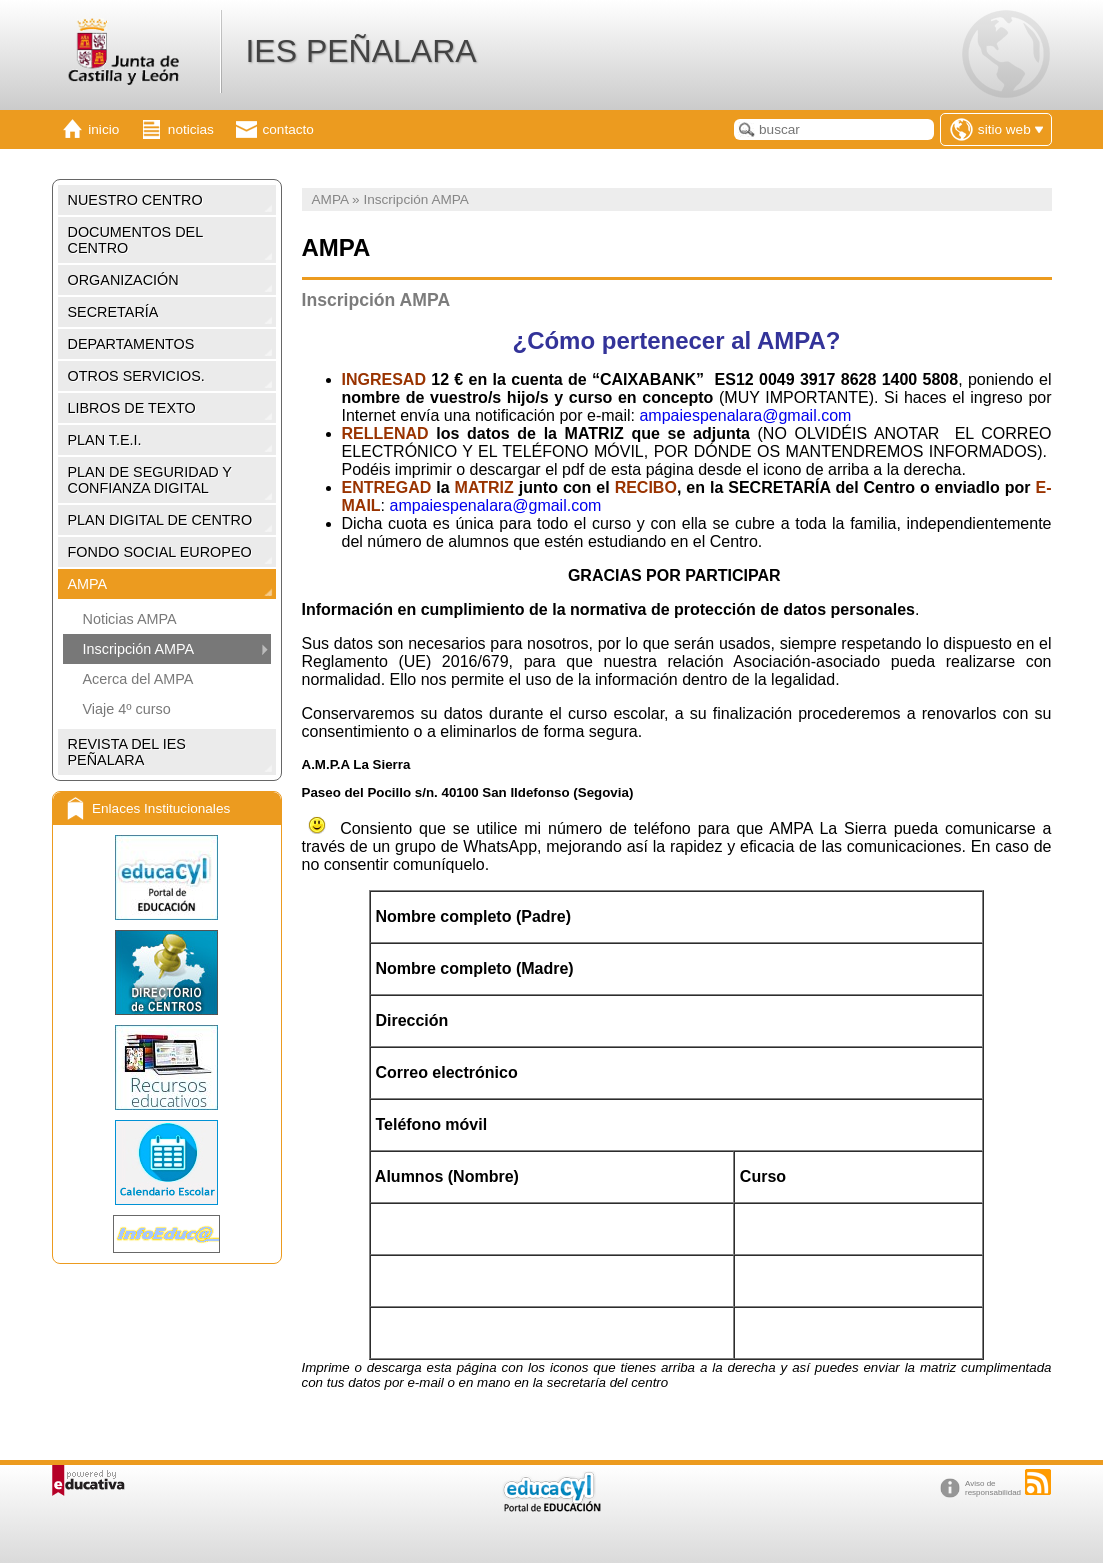  I want to click on Noticias AMPA, so click(130, 619).